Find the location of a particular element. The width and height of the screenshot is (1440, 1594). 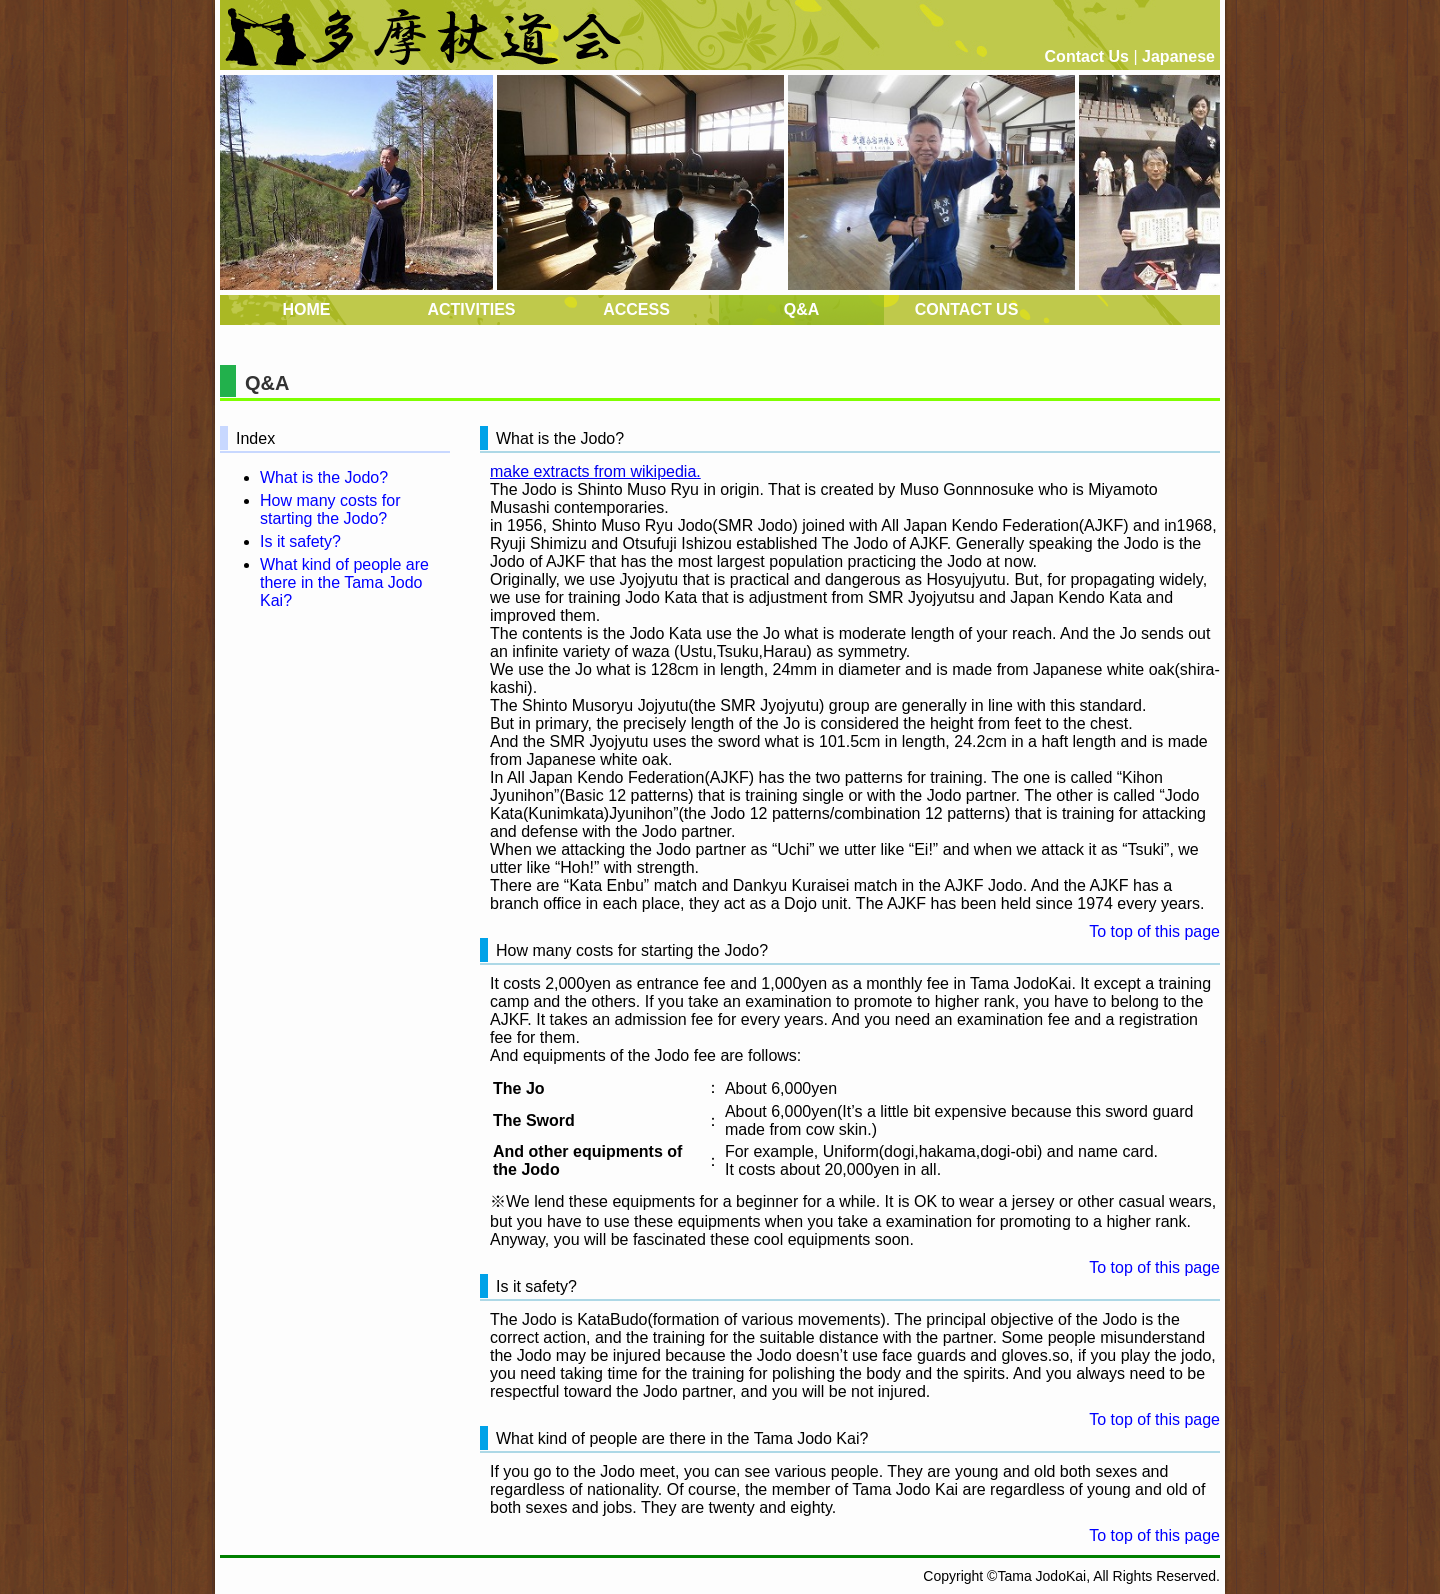

Contact Us is located at coordinates (1087, 56).